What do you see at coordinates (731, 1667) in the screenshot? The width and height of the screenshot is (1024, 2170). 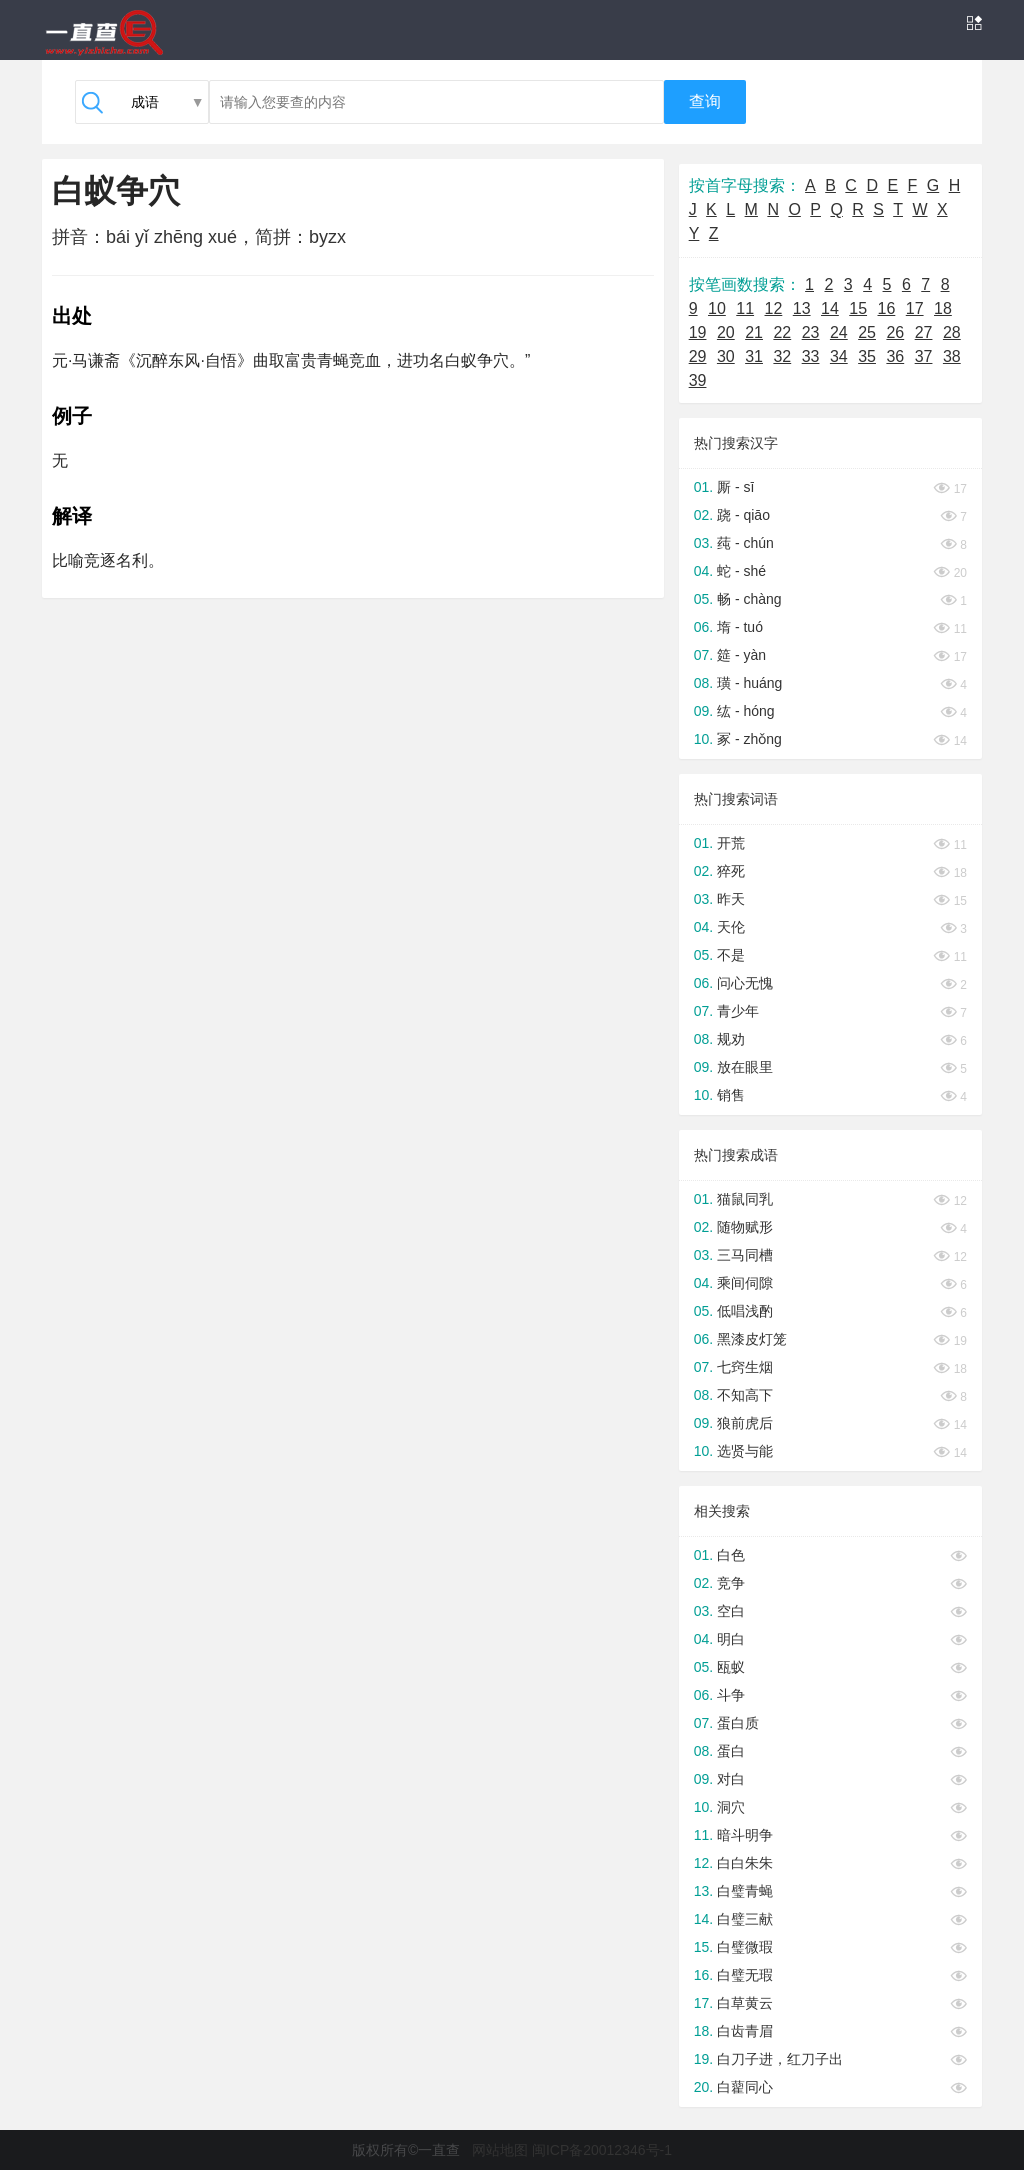 I see `瓯蚁` at bounding box center [731, 1667].